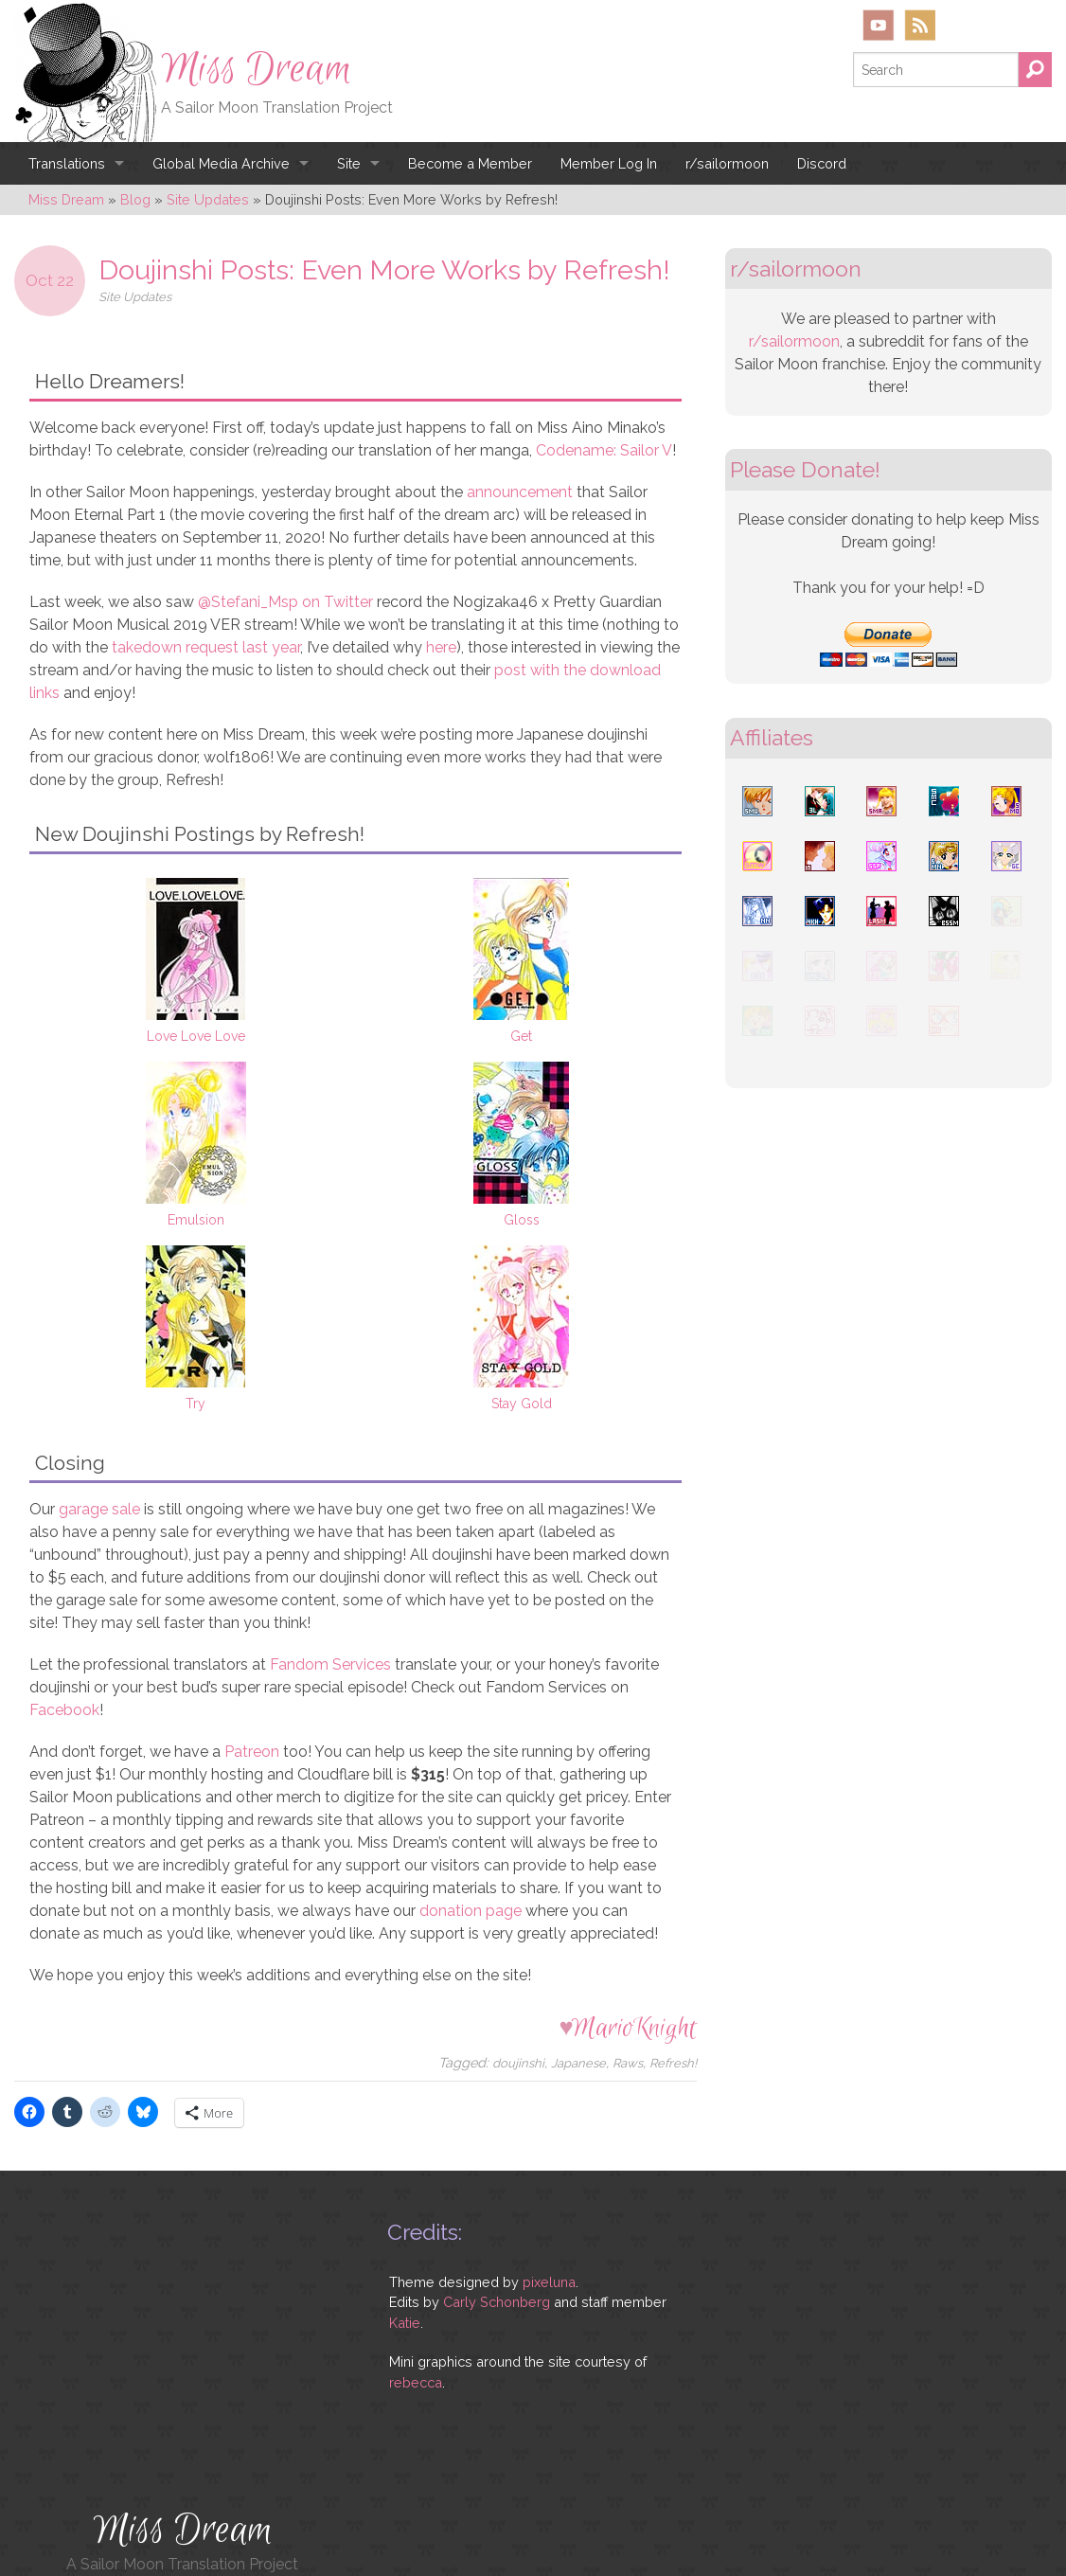 The height and width of the screenshot is (2576, 1066). What do you see at coordinates (285, 602) in the screenshot?
I see `@Stefani_Msp on Twitter` at bounding box center [285, 602].